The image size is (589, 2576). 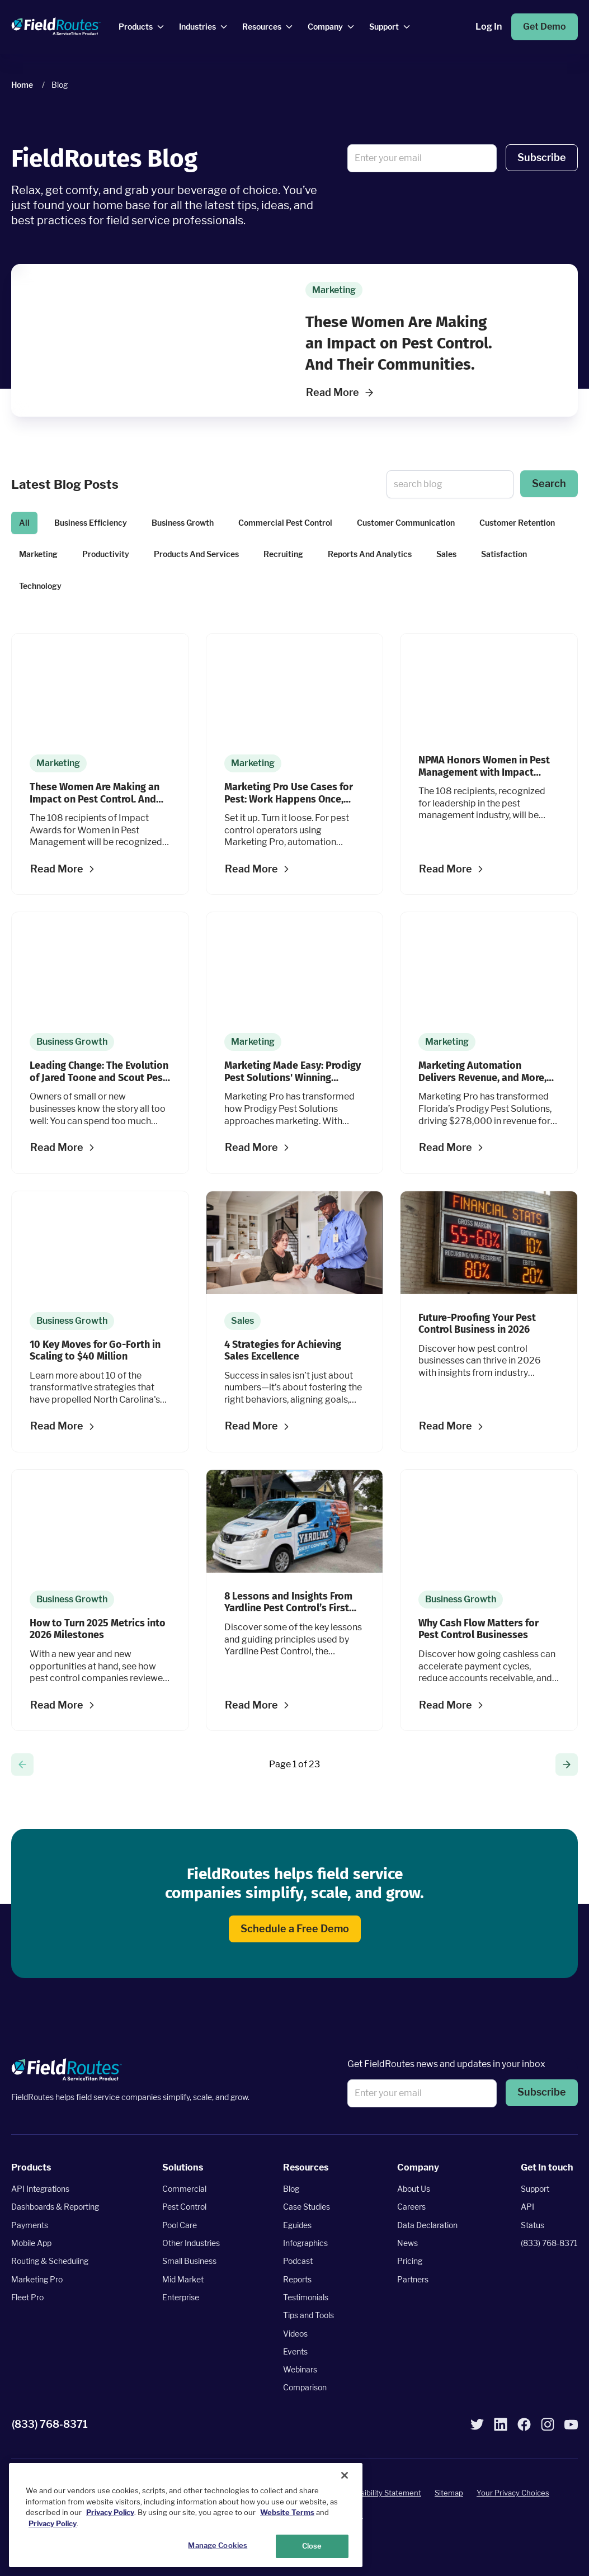 What do you see at coordinates (38, 554) in the screenshot?
I see `Marketing` at bounding box center [38, 554].